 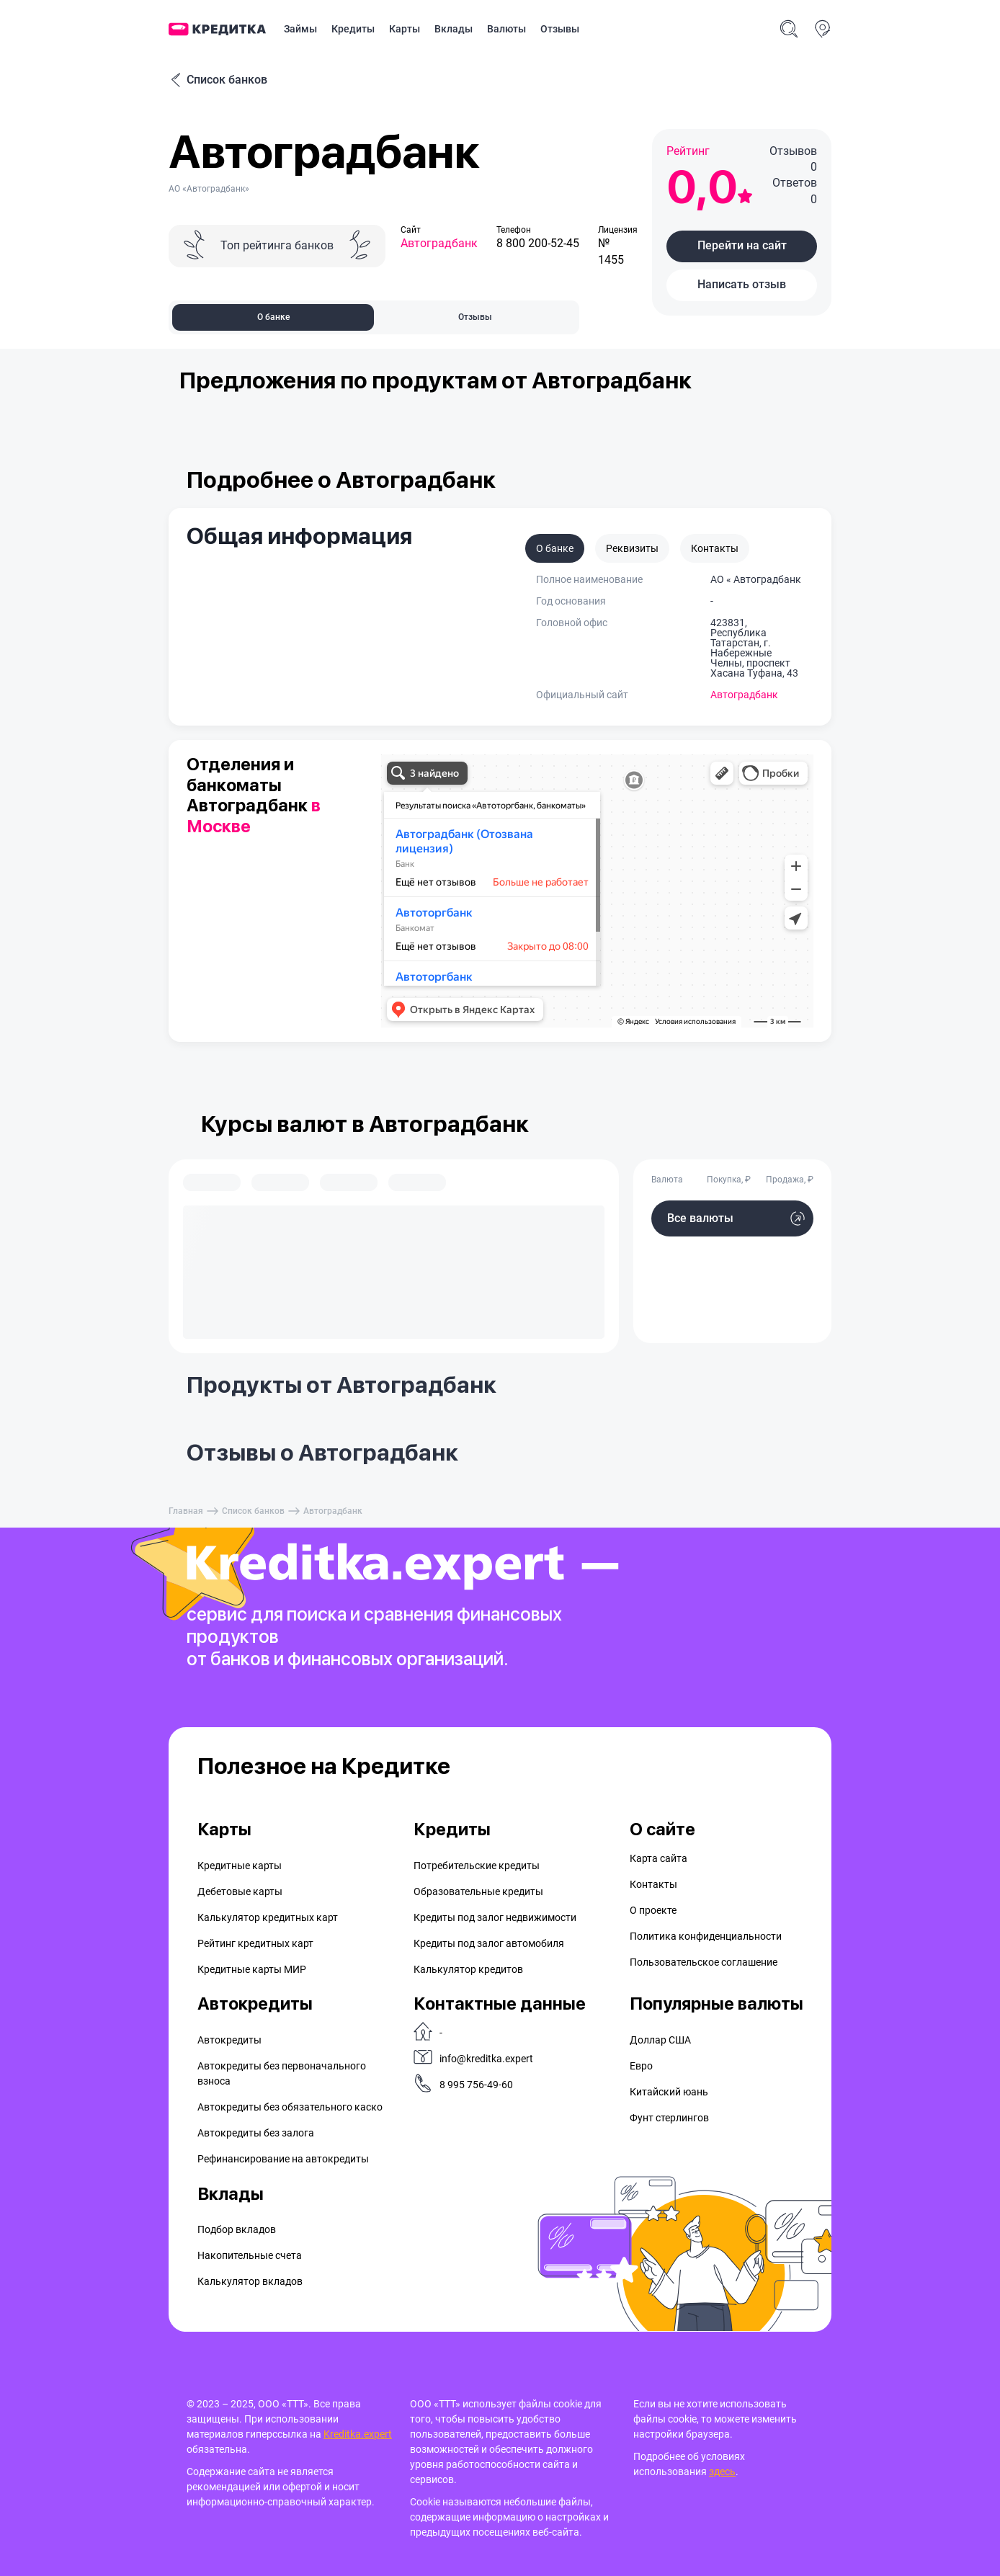 I want to click on Автокредиты без первоначального взноса, so click(x=281, y=2073).